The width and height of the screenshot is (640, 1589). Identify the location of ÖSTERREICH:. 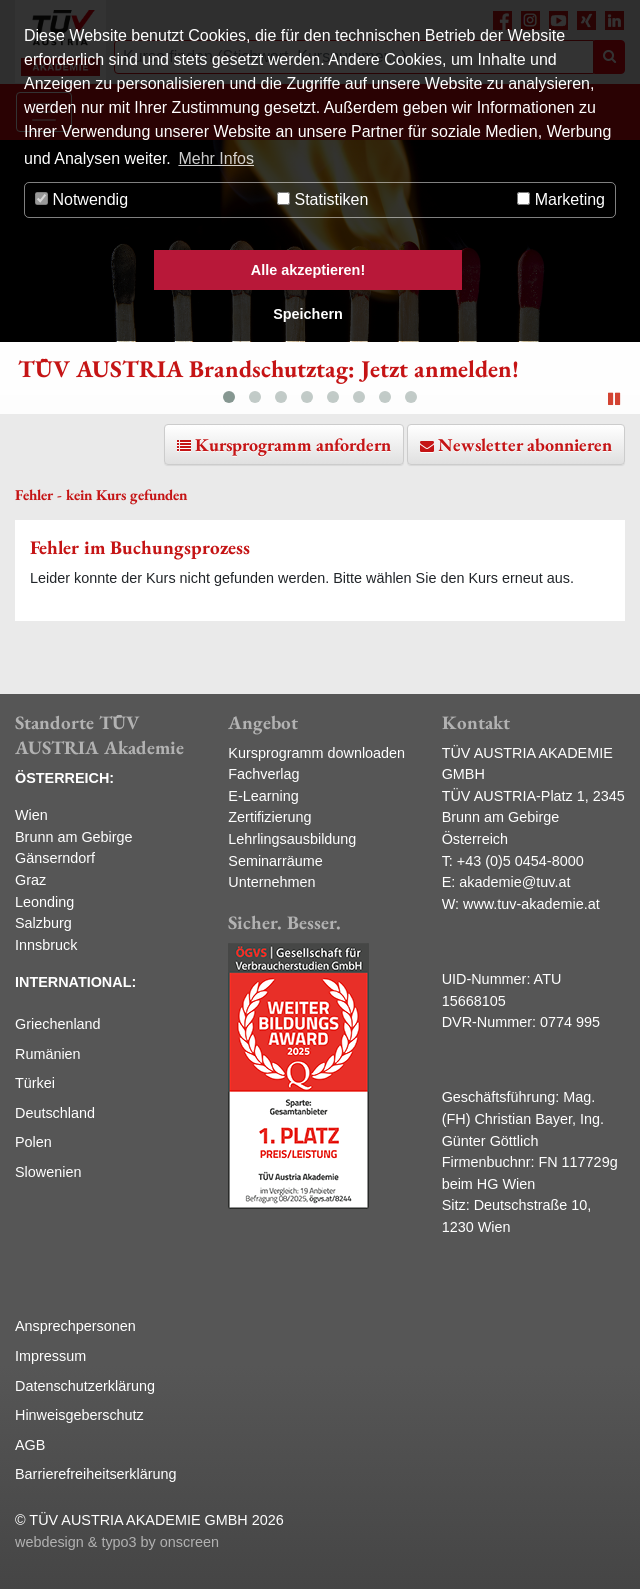
(64, 778).